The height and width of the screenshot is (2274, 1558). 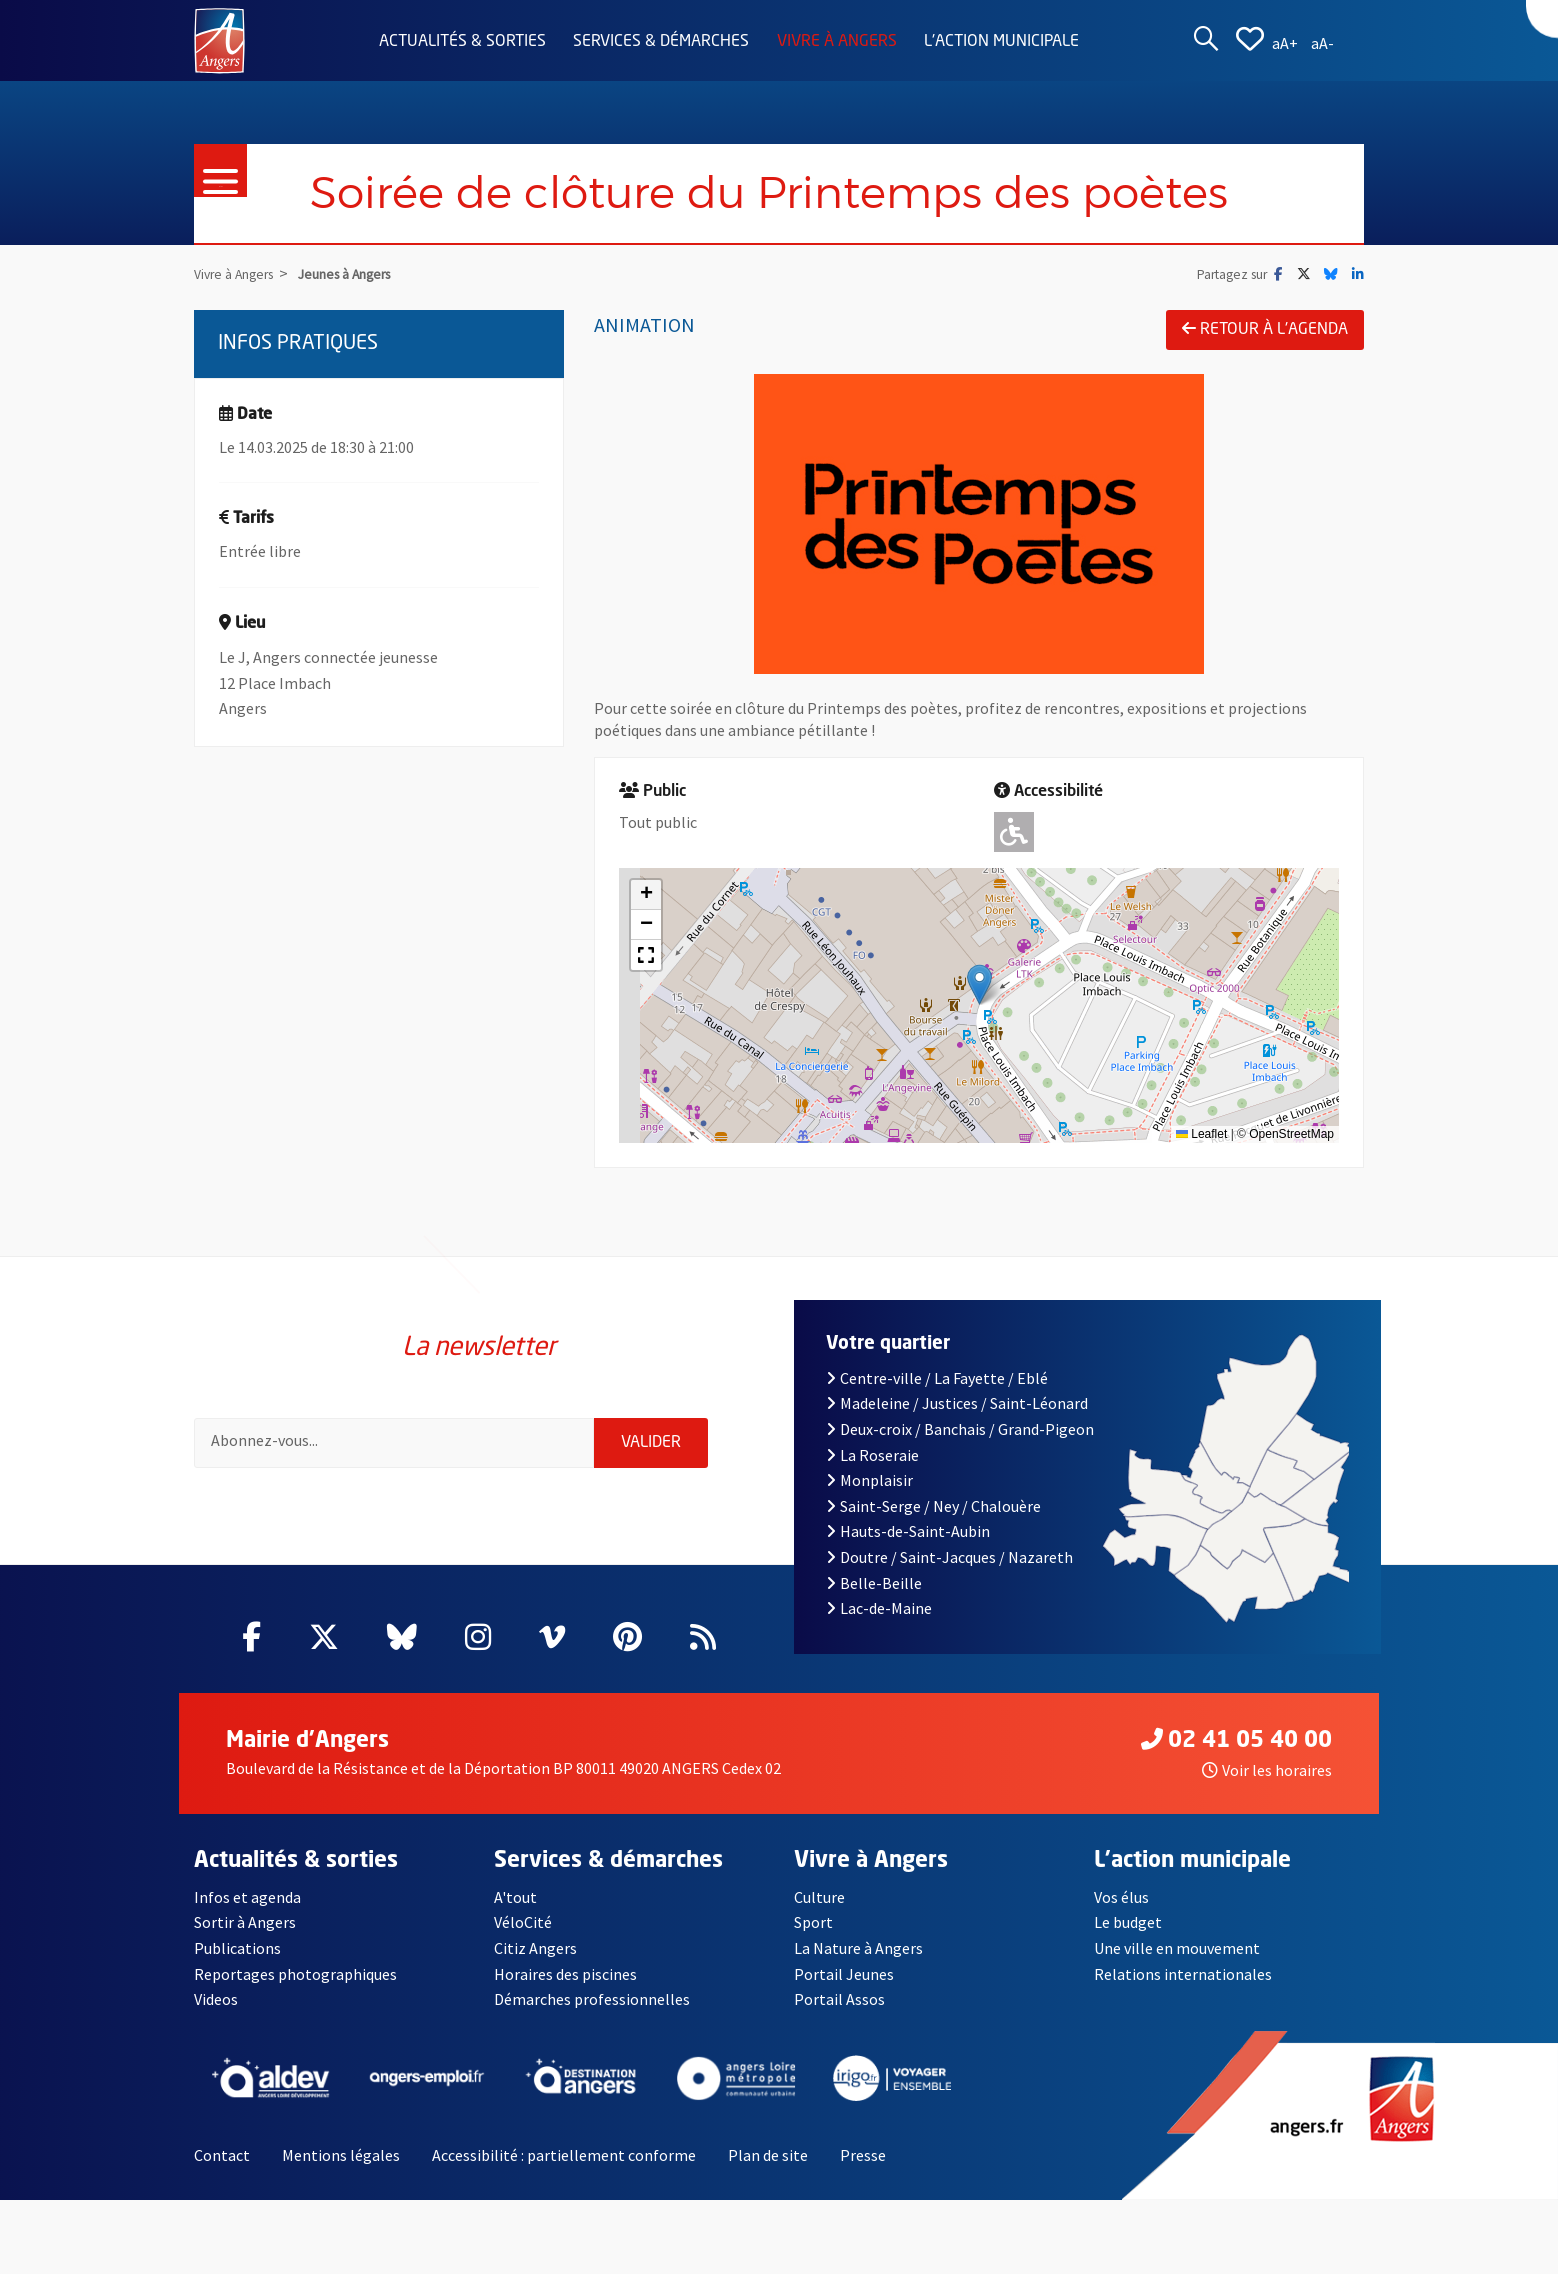 What do you see at coordinates (872, 1455) in the screenshot?
I see `La Roseraie` at bounding box center [872, 1455].